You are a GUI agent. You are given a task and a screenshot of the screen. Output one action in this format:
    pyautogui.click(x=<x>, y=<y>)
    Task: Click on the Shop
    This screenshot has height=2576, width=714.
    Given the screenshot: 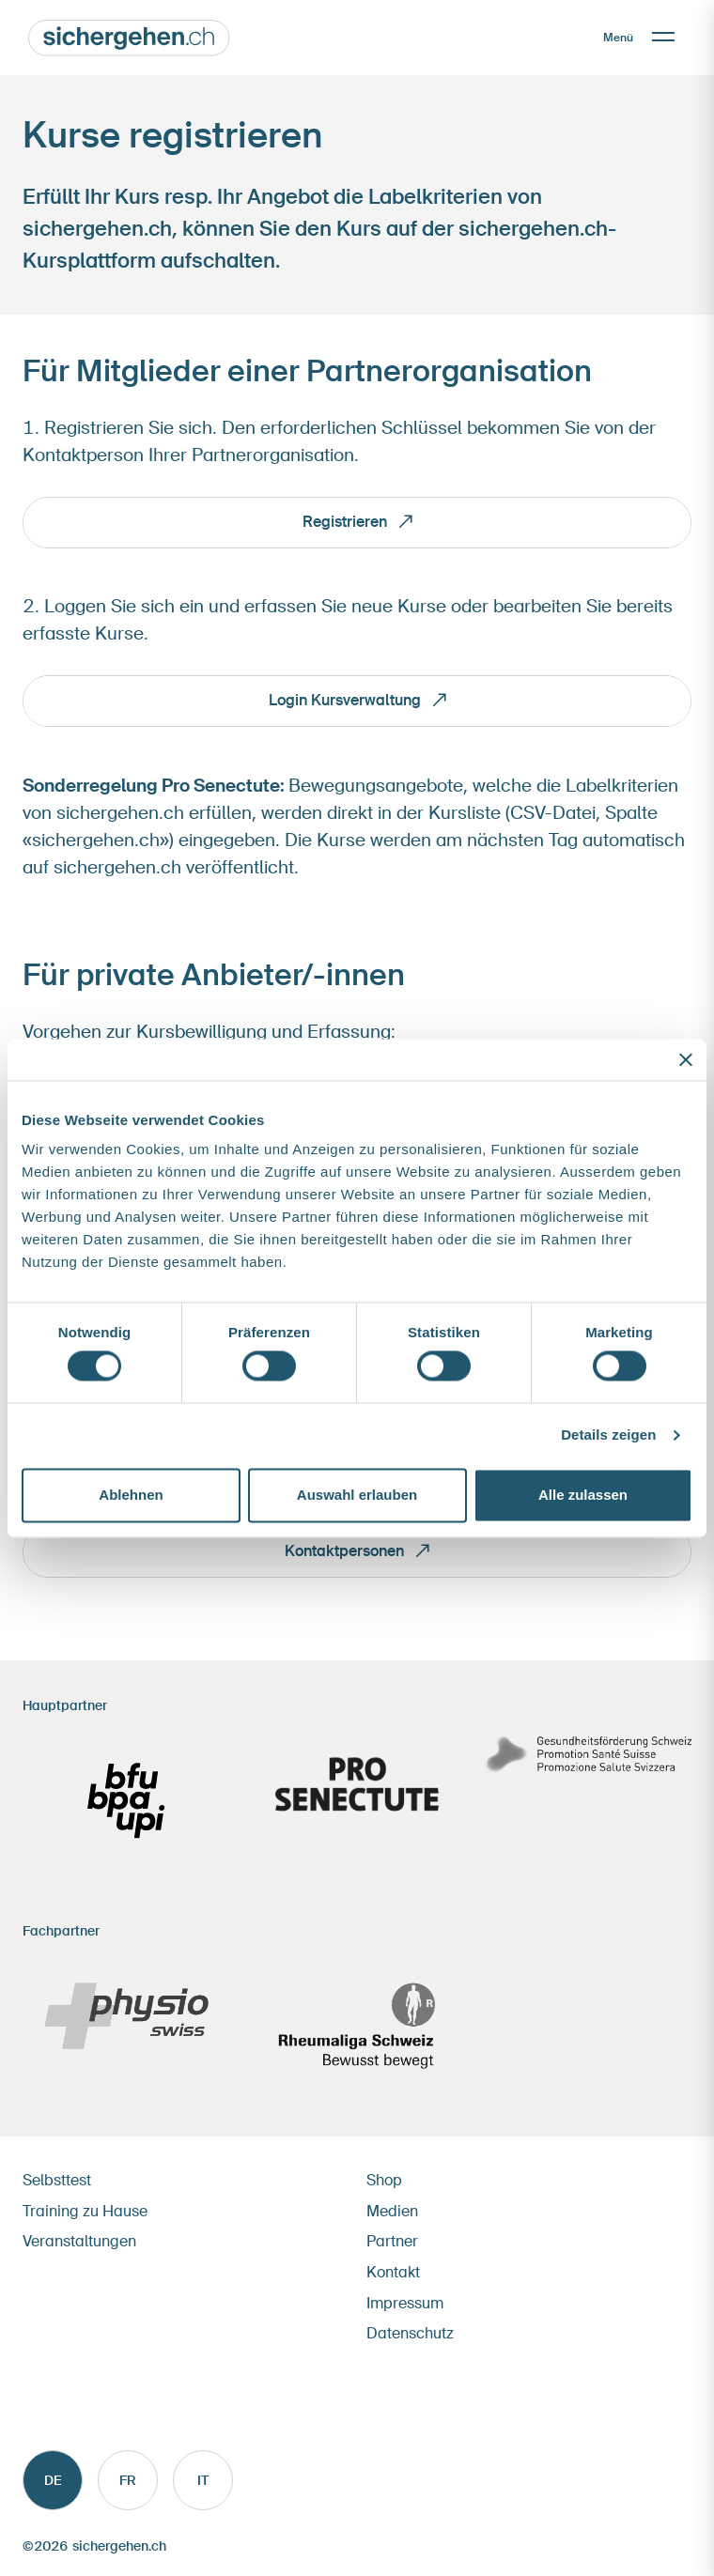 What is the action you would take?
    pyautogui.click(x=384, y=2180)
    